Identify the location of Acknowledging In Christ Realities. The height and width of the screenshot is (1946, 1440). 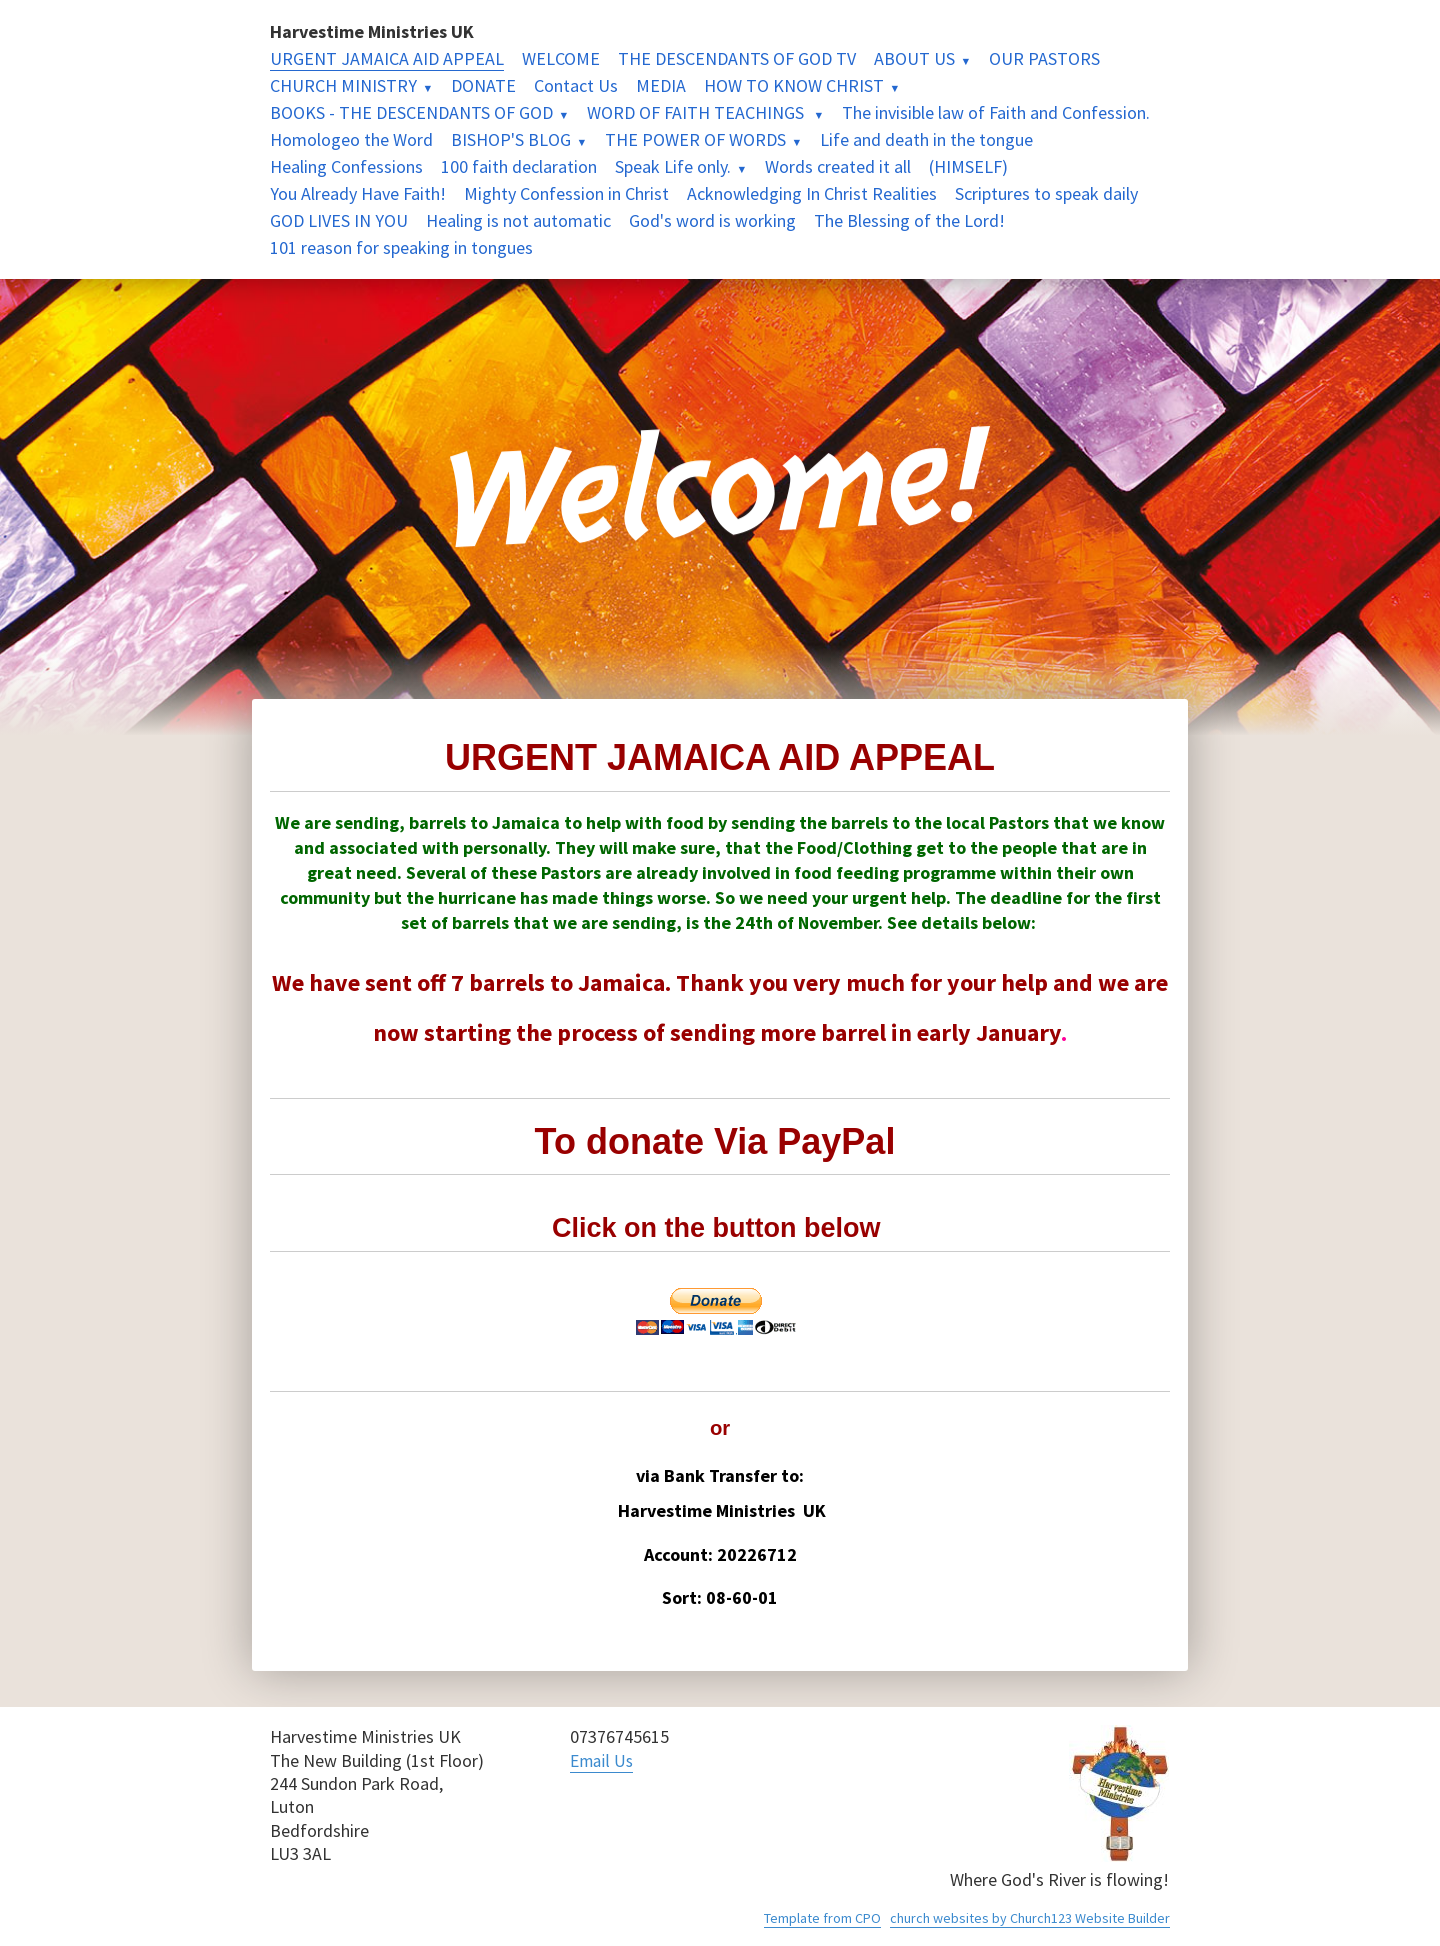
(812, 193).